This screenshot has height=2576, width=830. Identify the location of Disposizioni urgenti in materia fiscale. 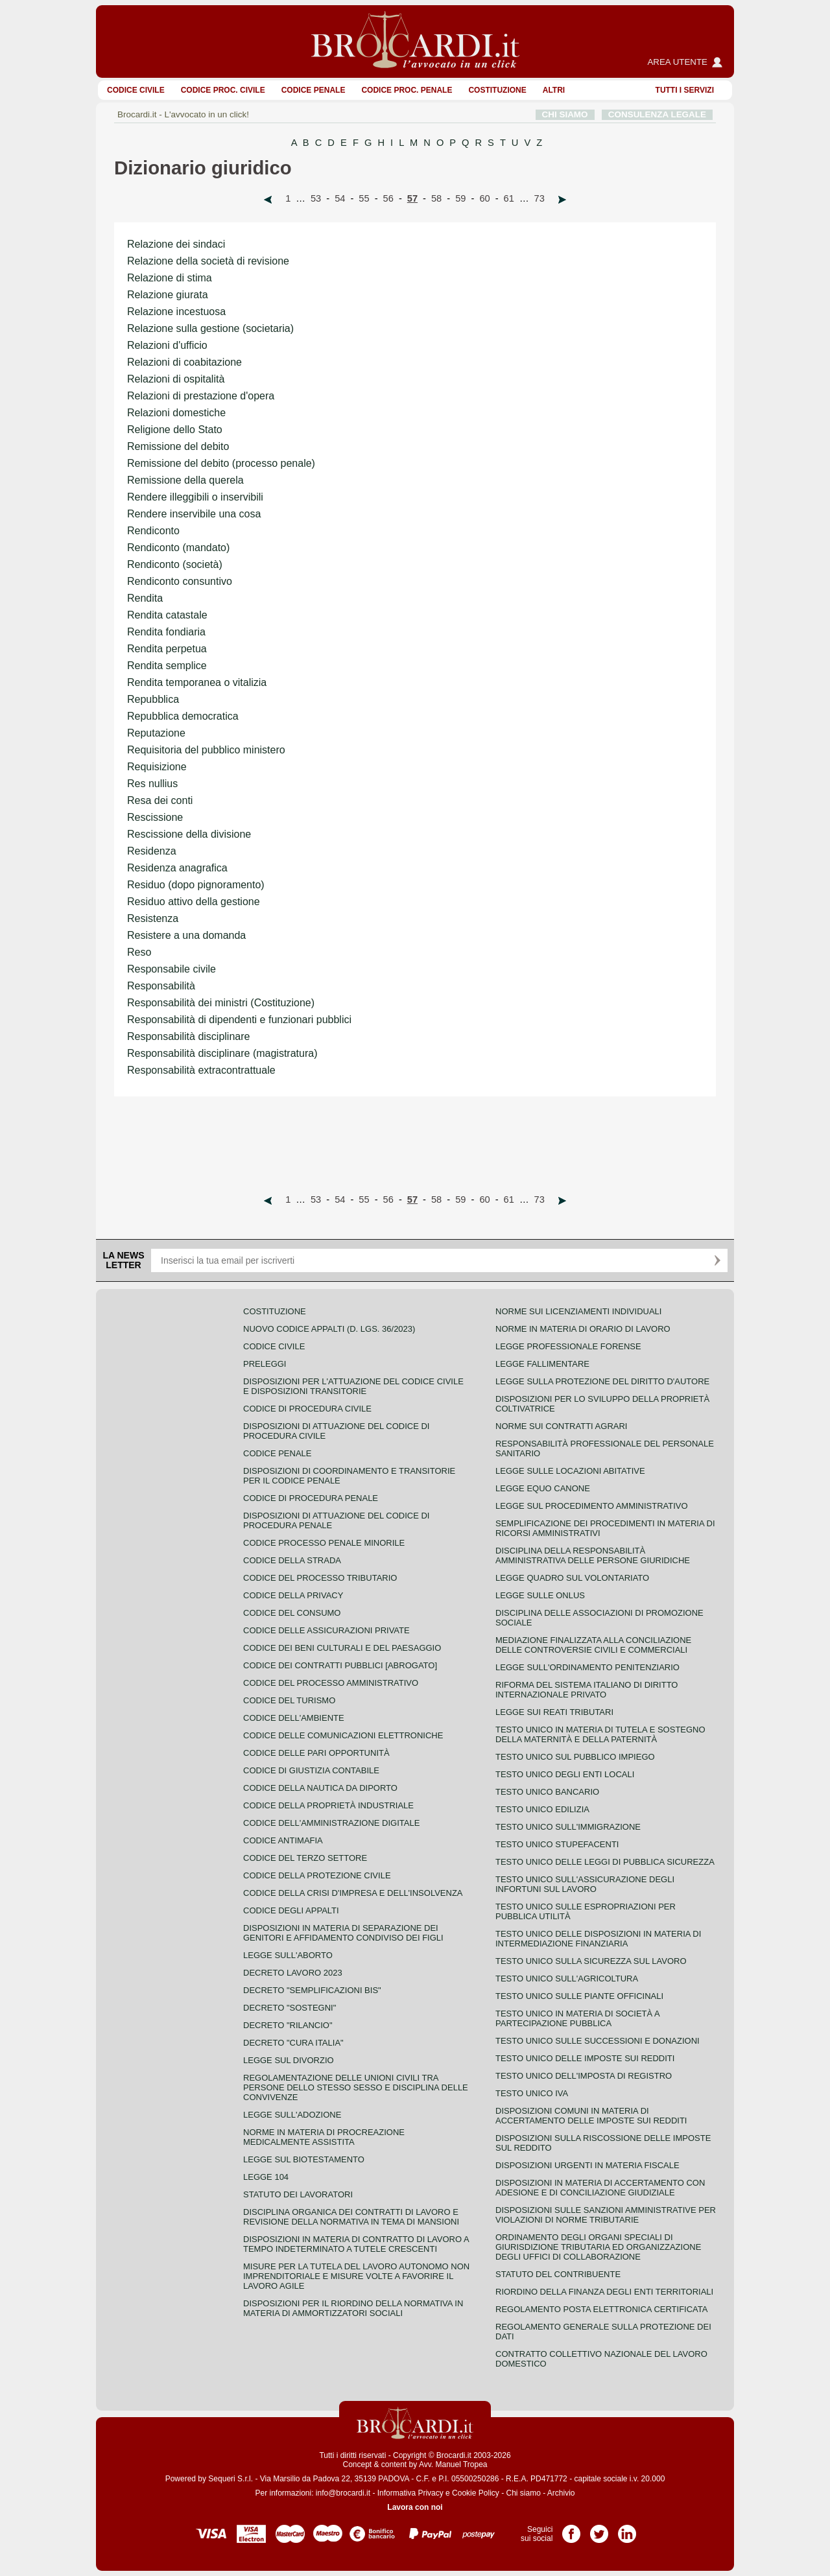
(587, 2165).